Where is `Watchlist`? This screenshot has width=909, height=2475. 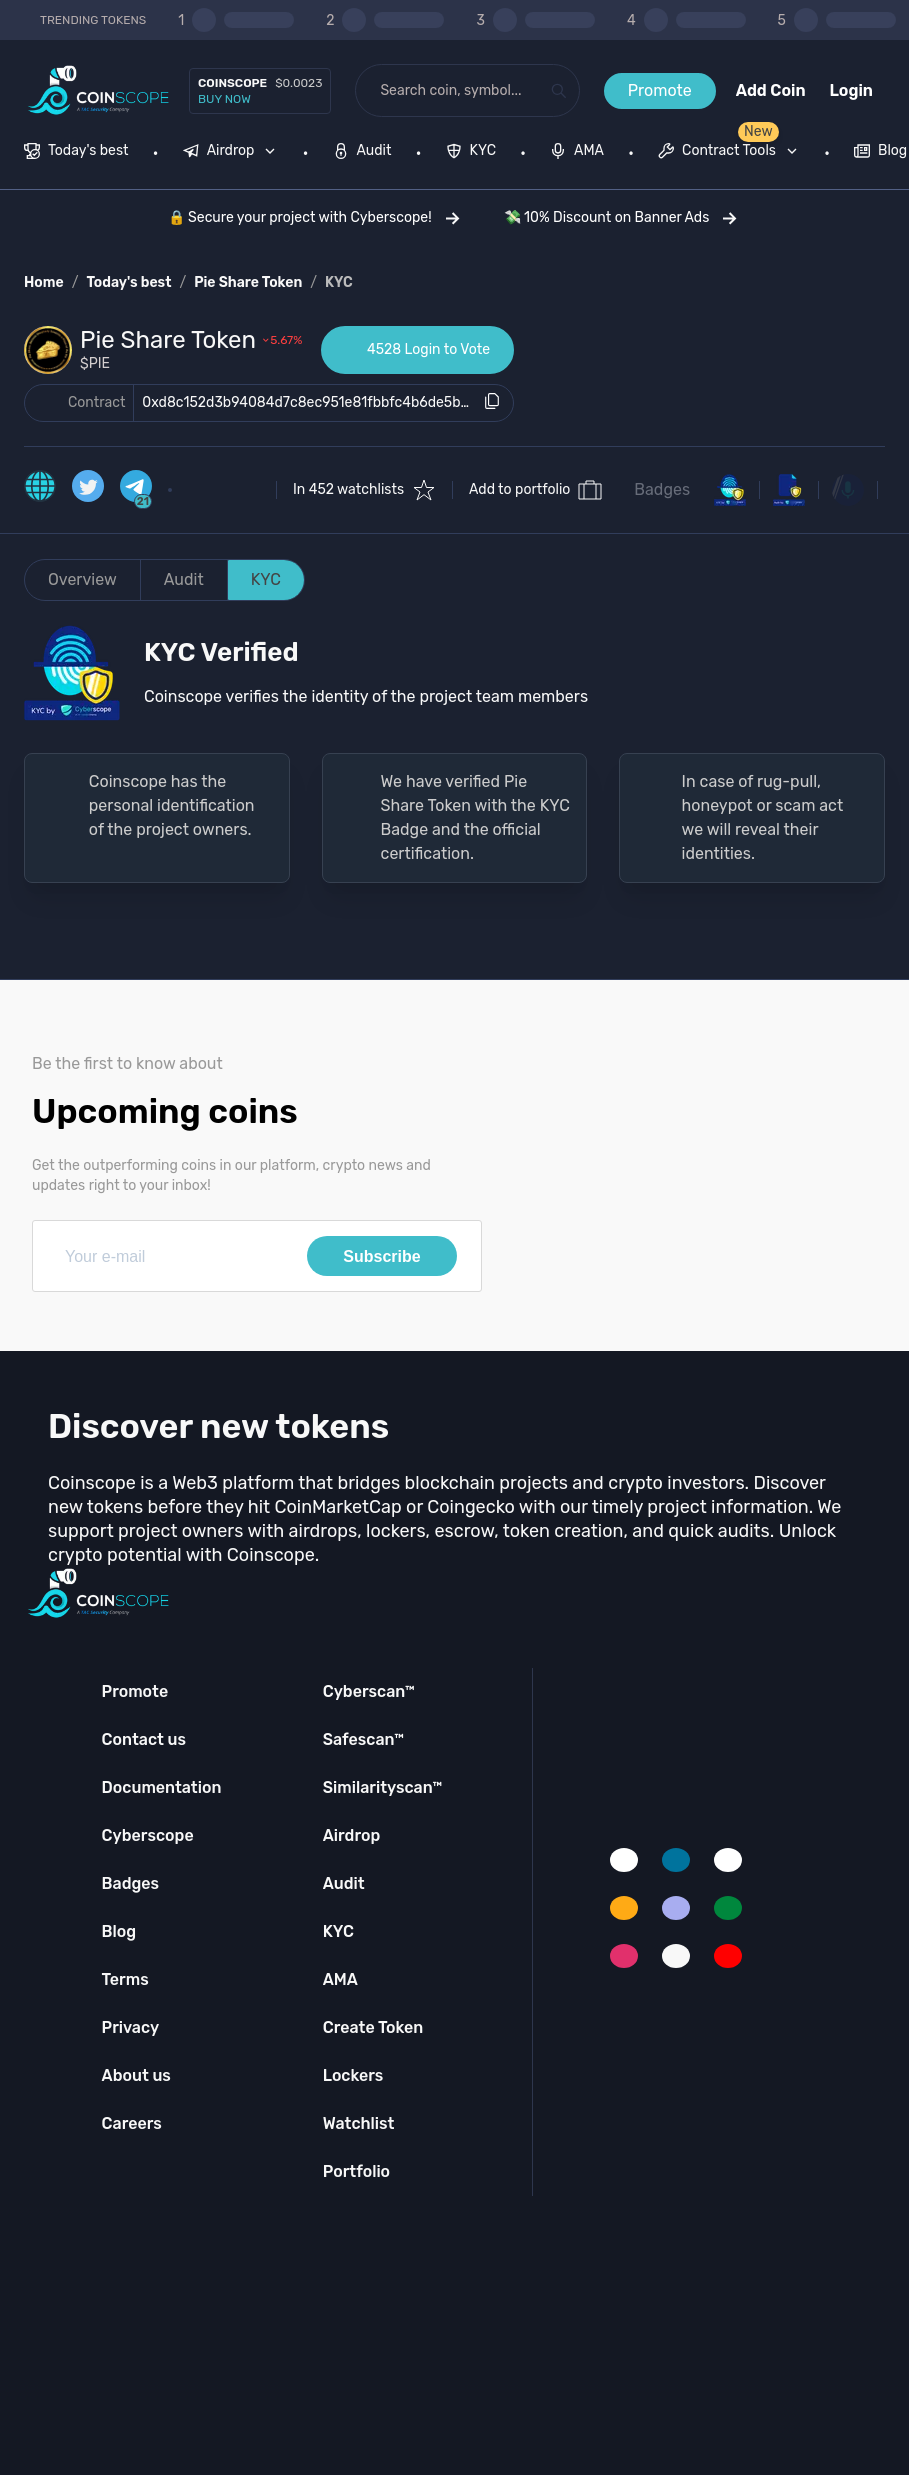 Watchlist is located at coordinates (359, 2123).